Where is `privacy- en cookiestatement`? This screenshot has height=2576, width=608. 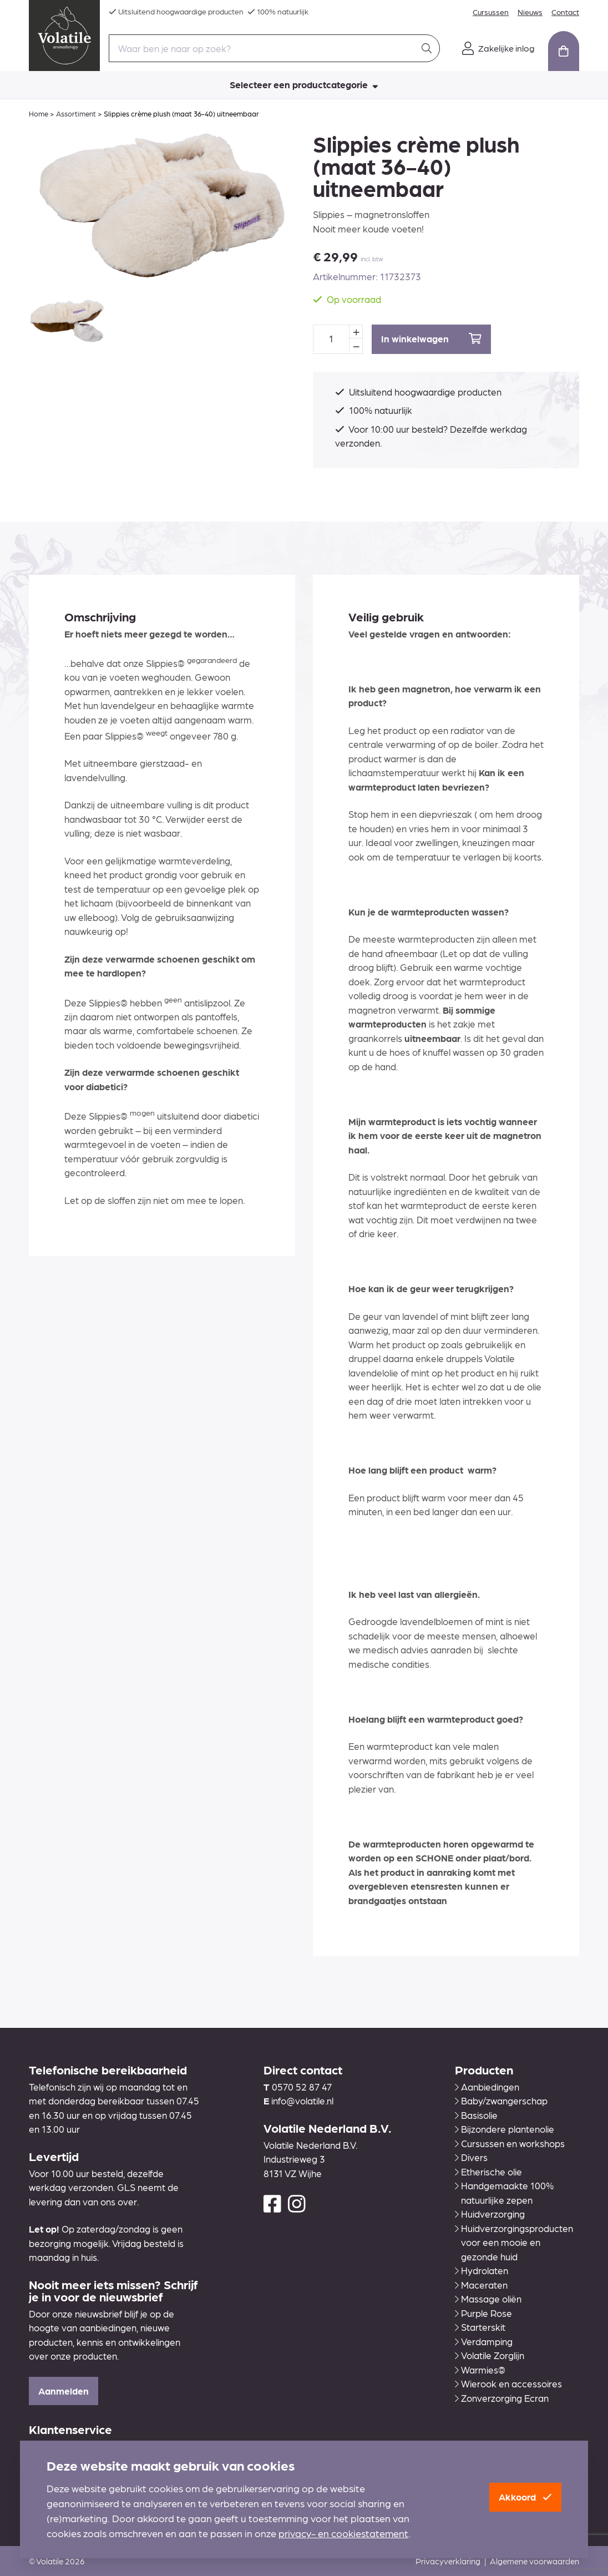 privacy- en cookiestatement is located at coordinates (343, 2533).